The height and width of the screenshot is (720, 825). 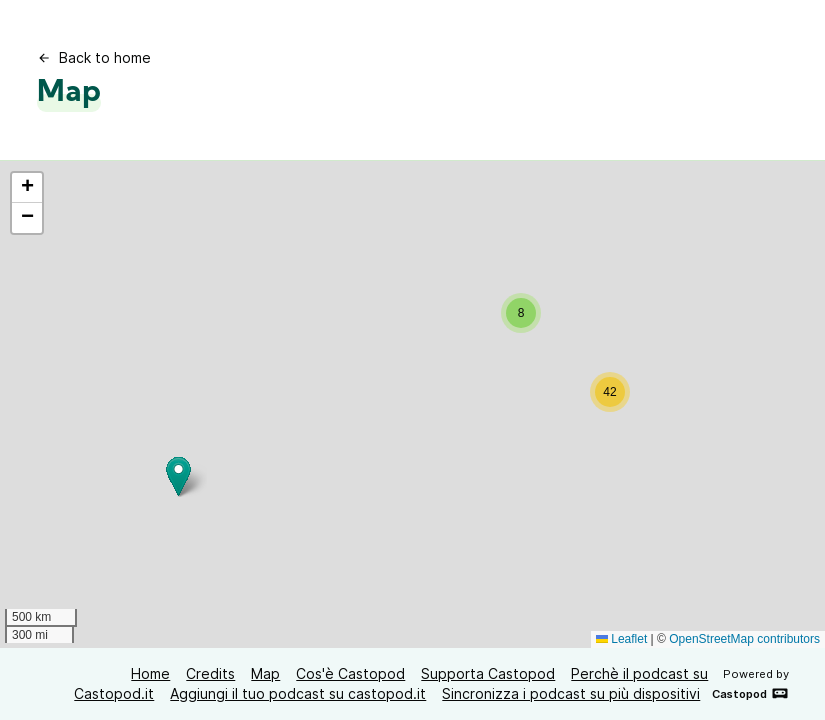 I want to click on Home, so click(x=150, y=673).